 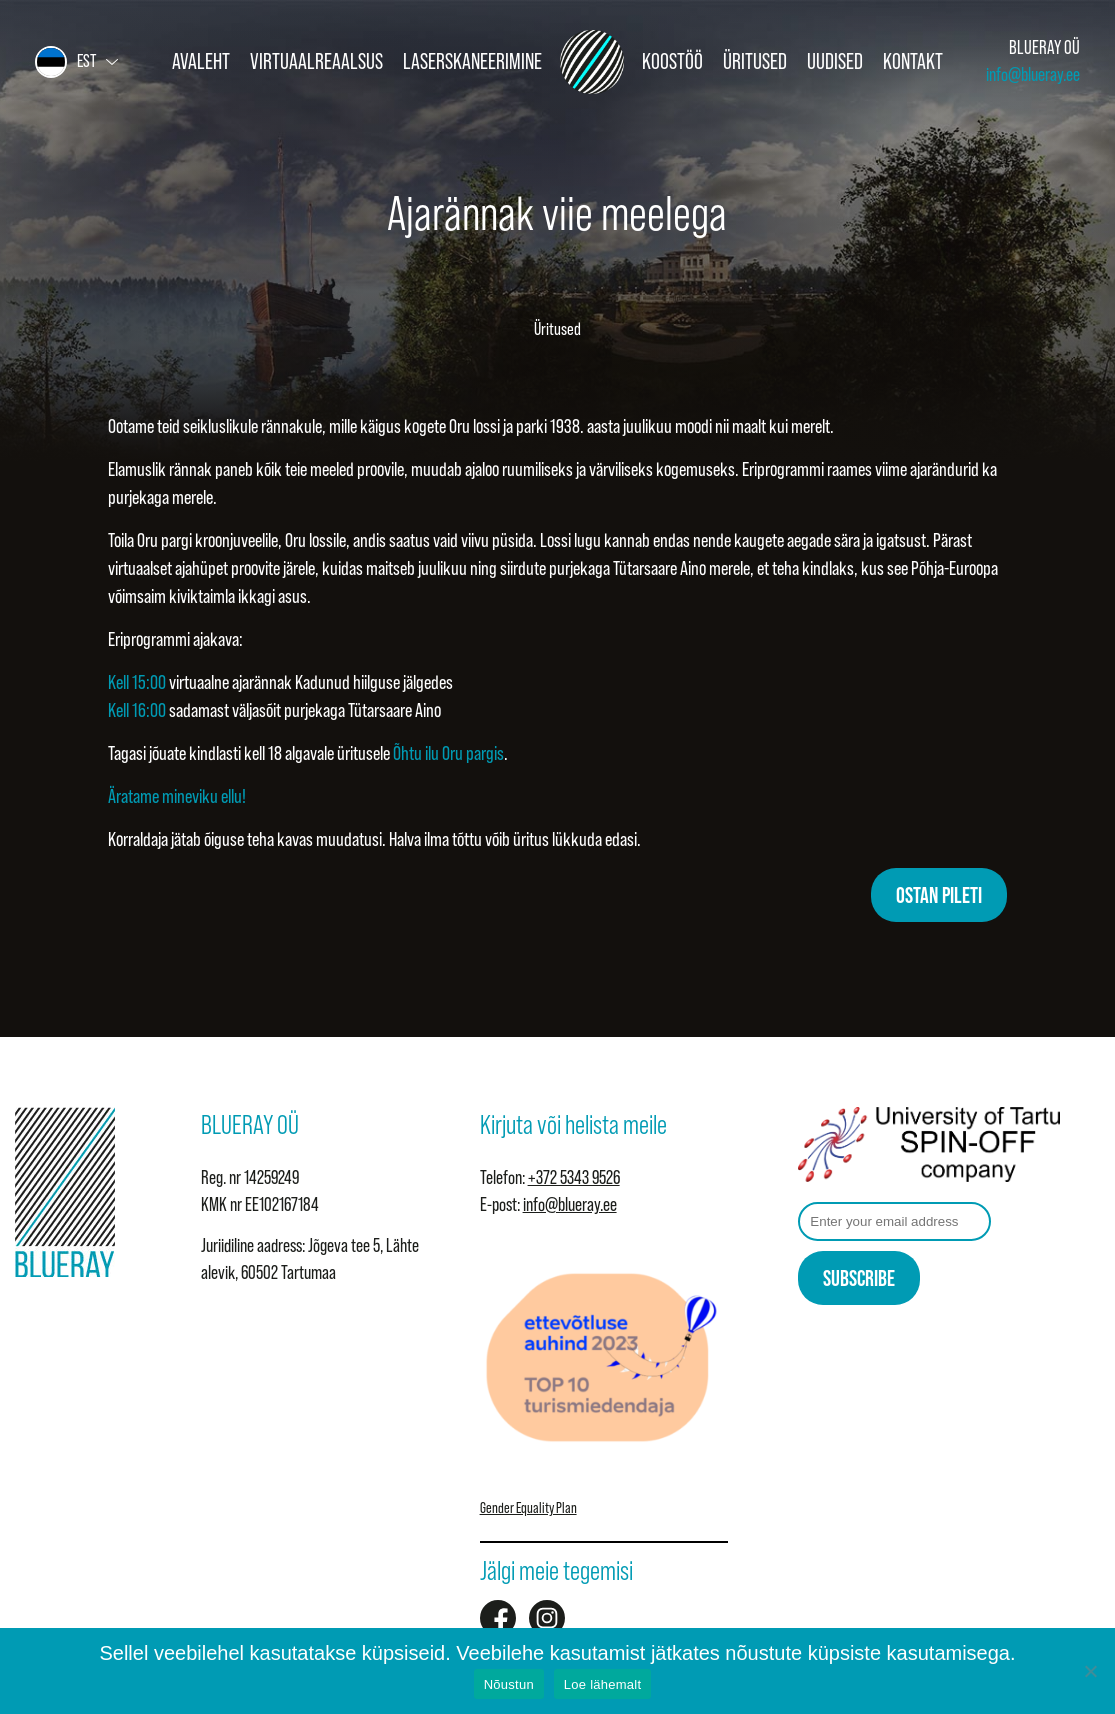 I want to click on Koostöö, so click(x=672, y=61).